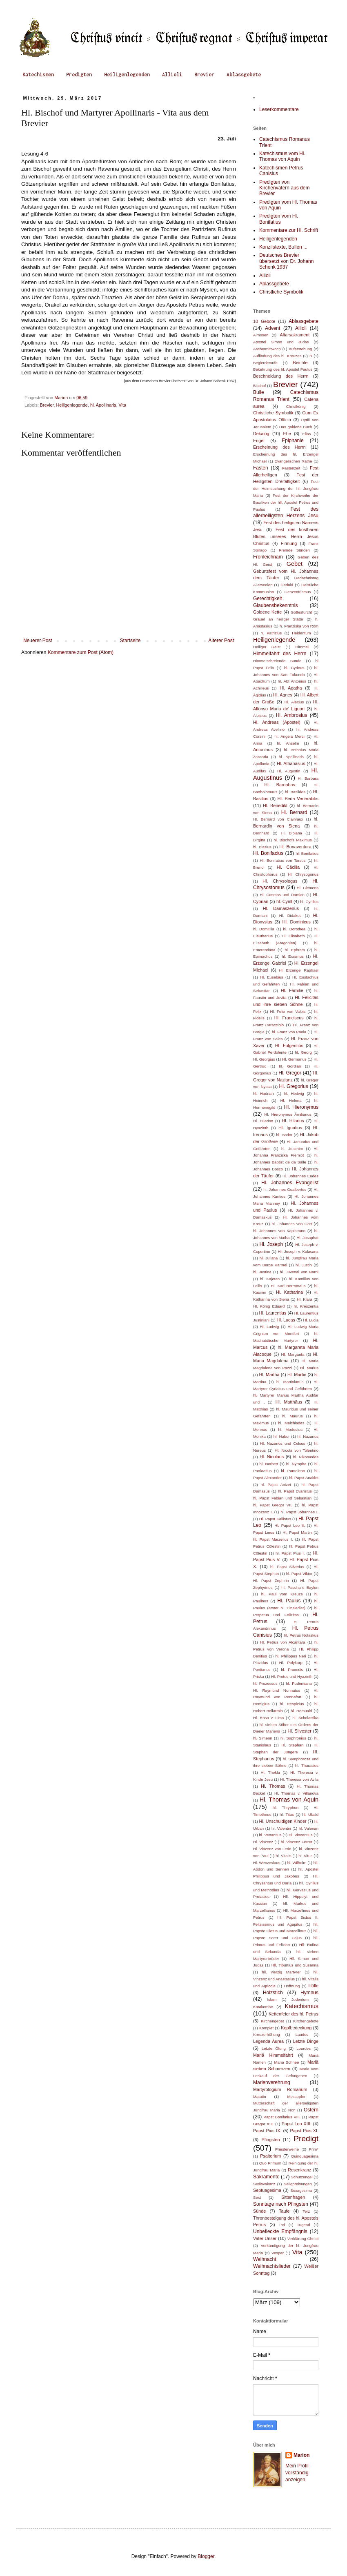 The height and width of the screenshot is (2576, 347). I want to click on Hl. Vinzenz von Lerin, so click(272, 1848).